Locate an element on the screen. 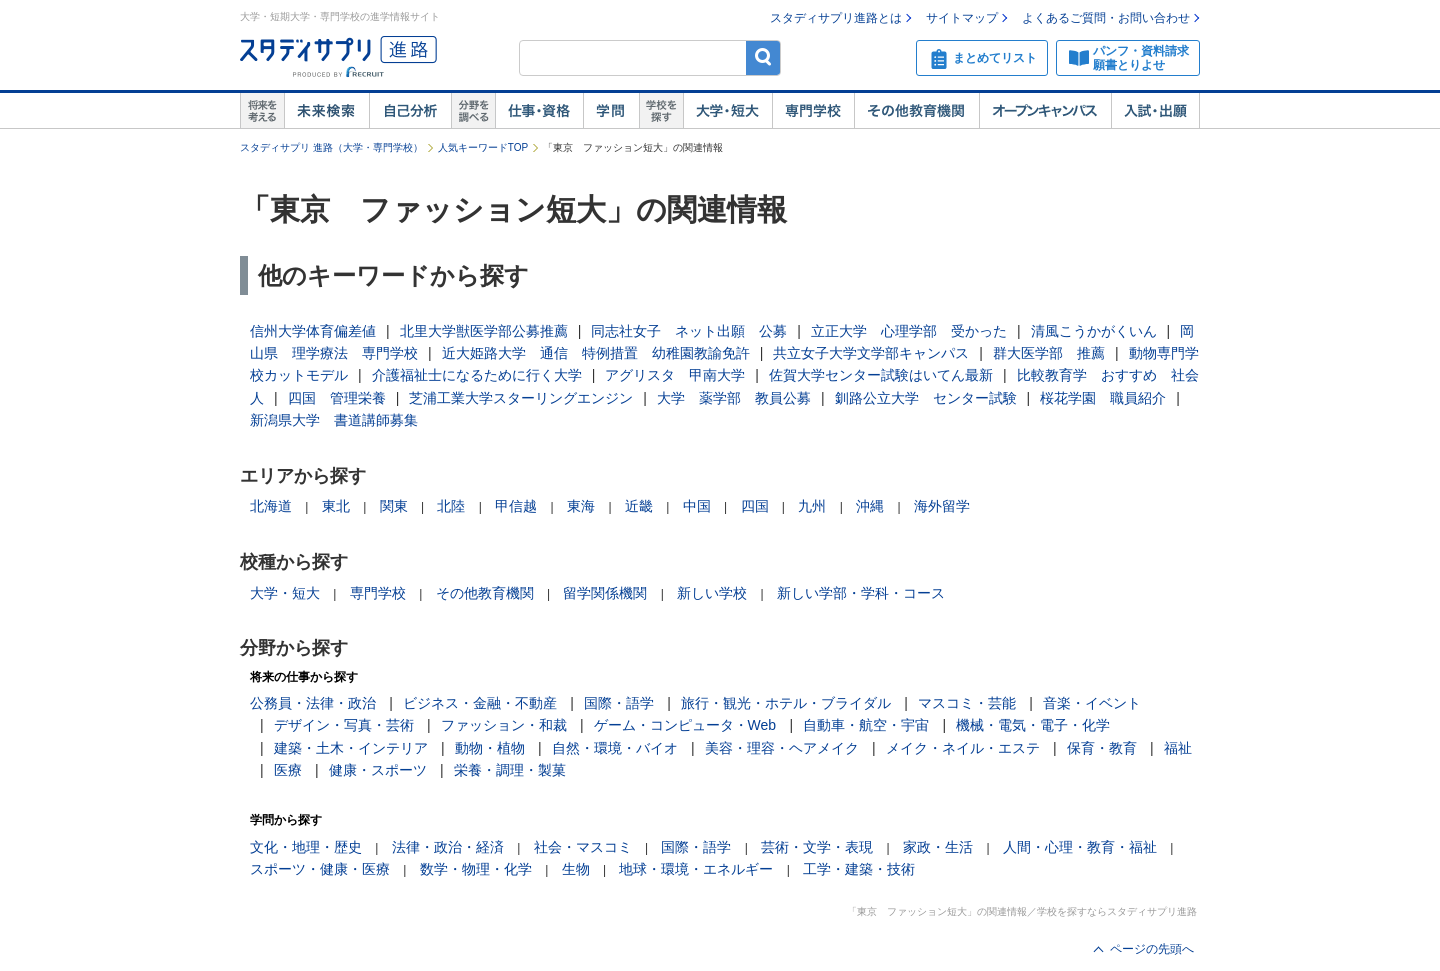 The height and width of the screenshot is (971, 1440). 海外留学 is located at coordinates (942, 506).